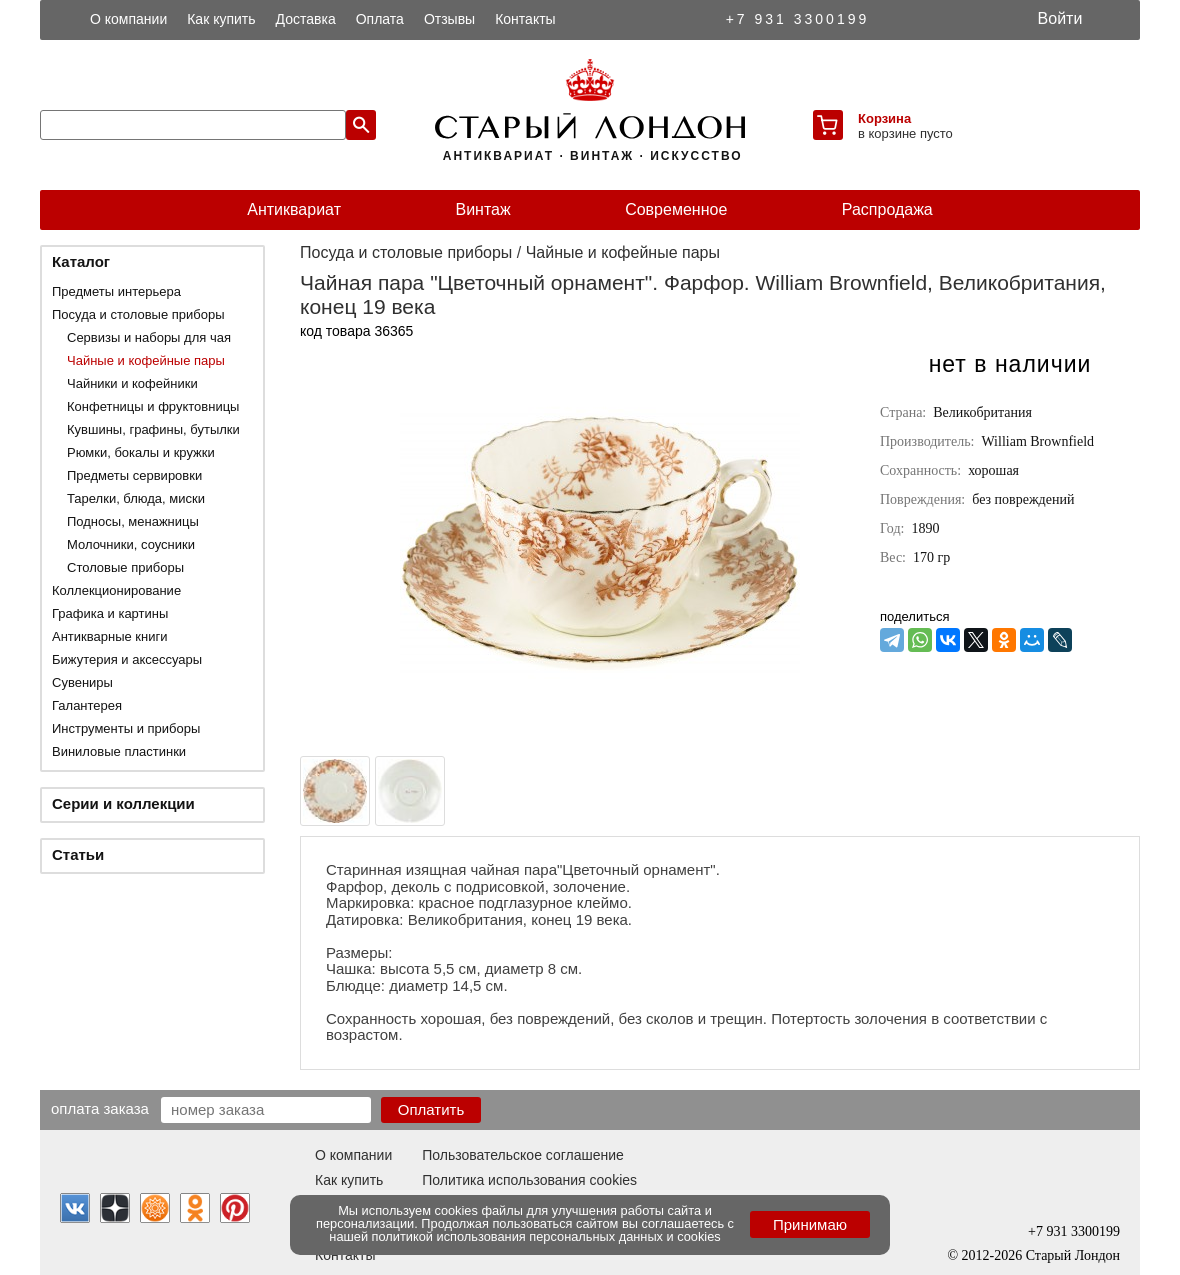 This screenshot has height=1275, width=1180. Describe the element at coordinates (109, 636) in the screenshot. I see `Антикварные книги` at that location.